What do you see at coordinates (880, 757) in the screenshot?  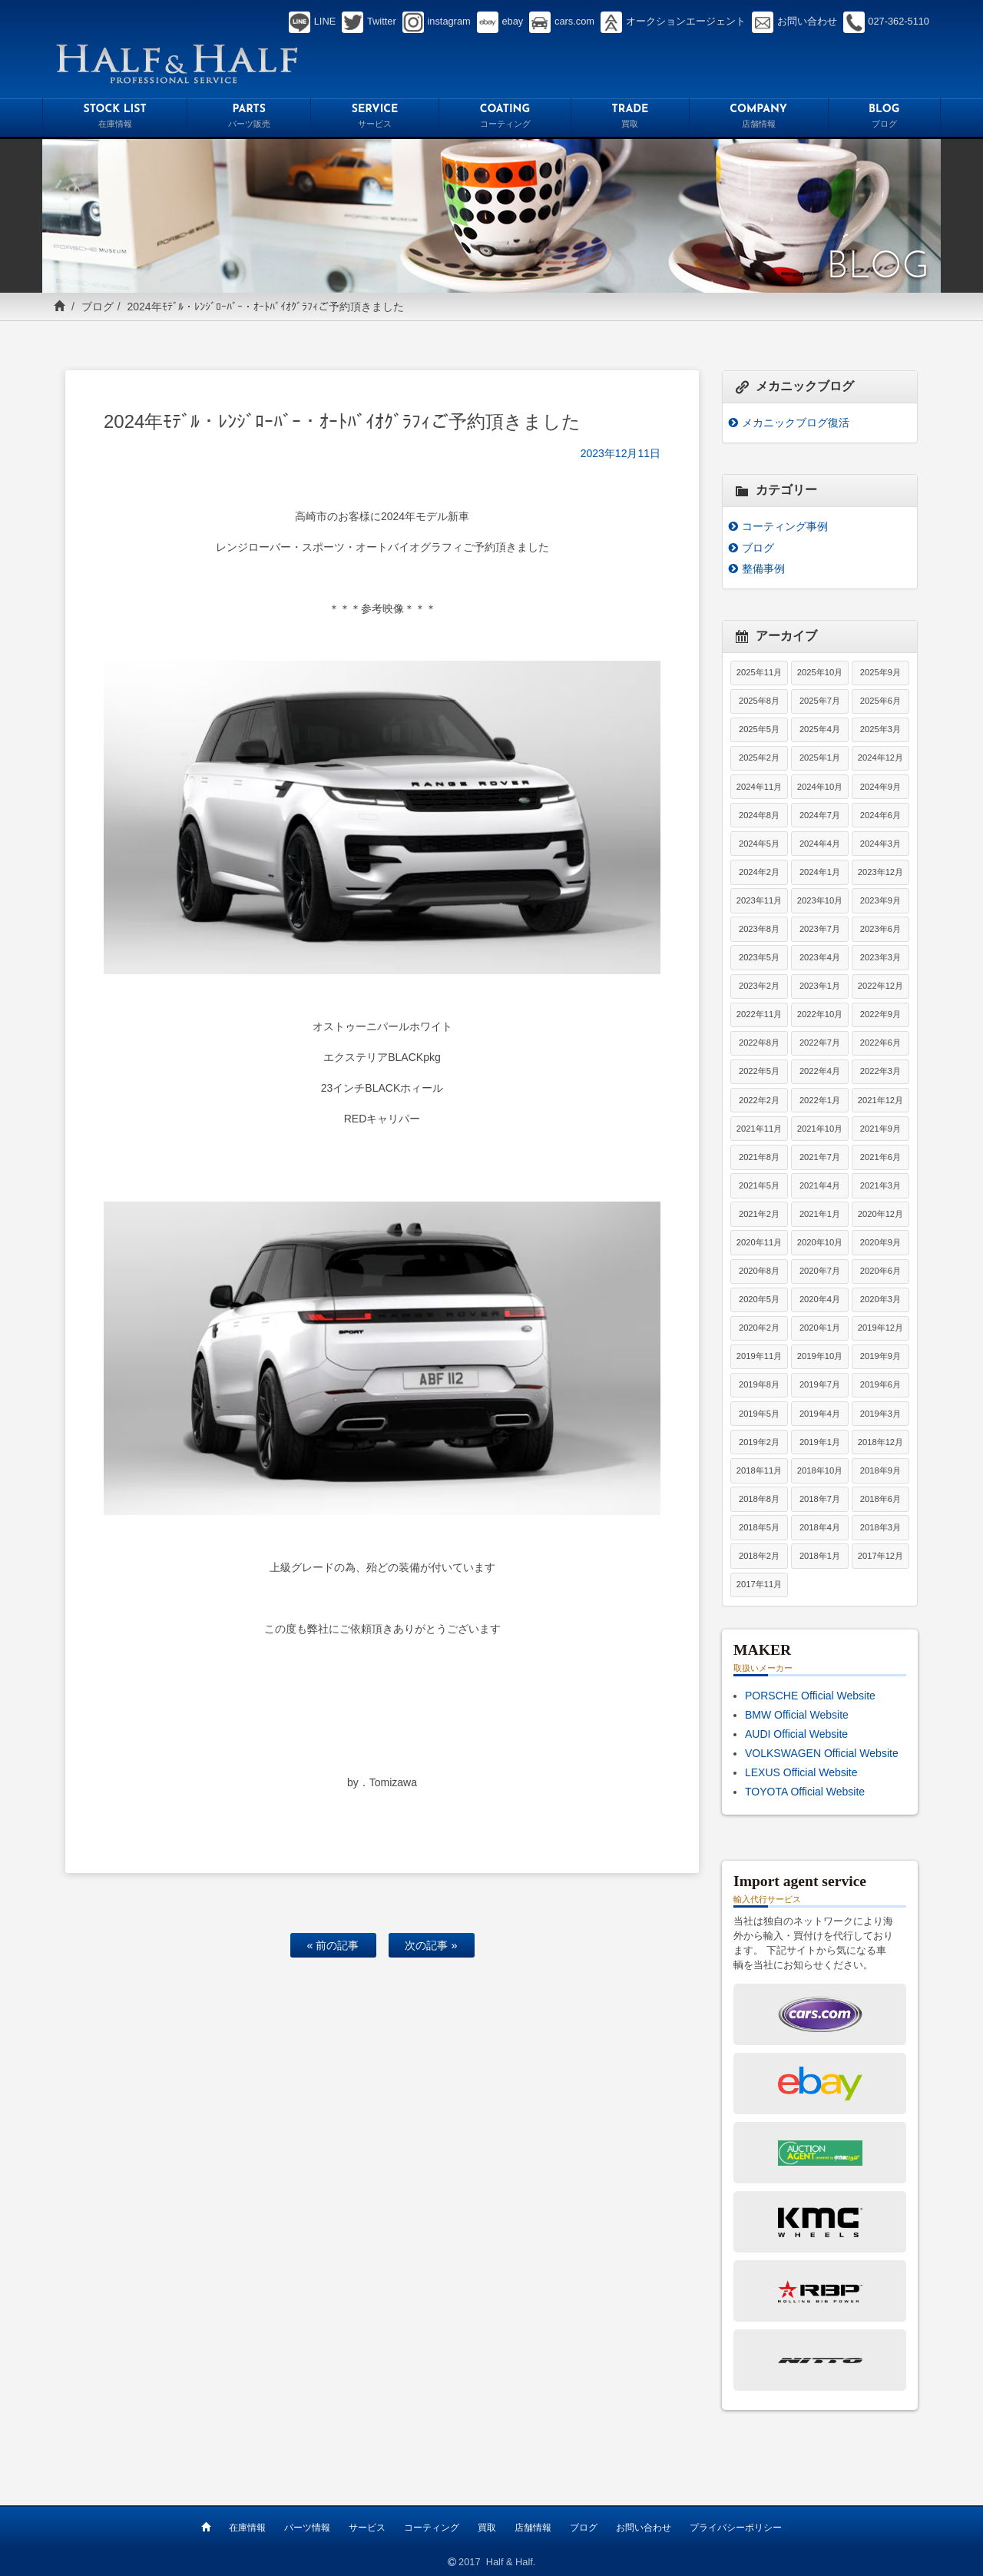 I see `2024年12月` at bounding box center [880, 757].